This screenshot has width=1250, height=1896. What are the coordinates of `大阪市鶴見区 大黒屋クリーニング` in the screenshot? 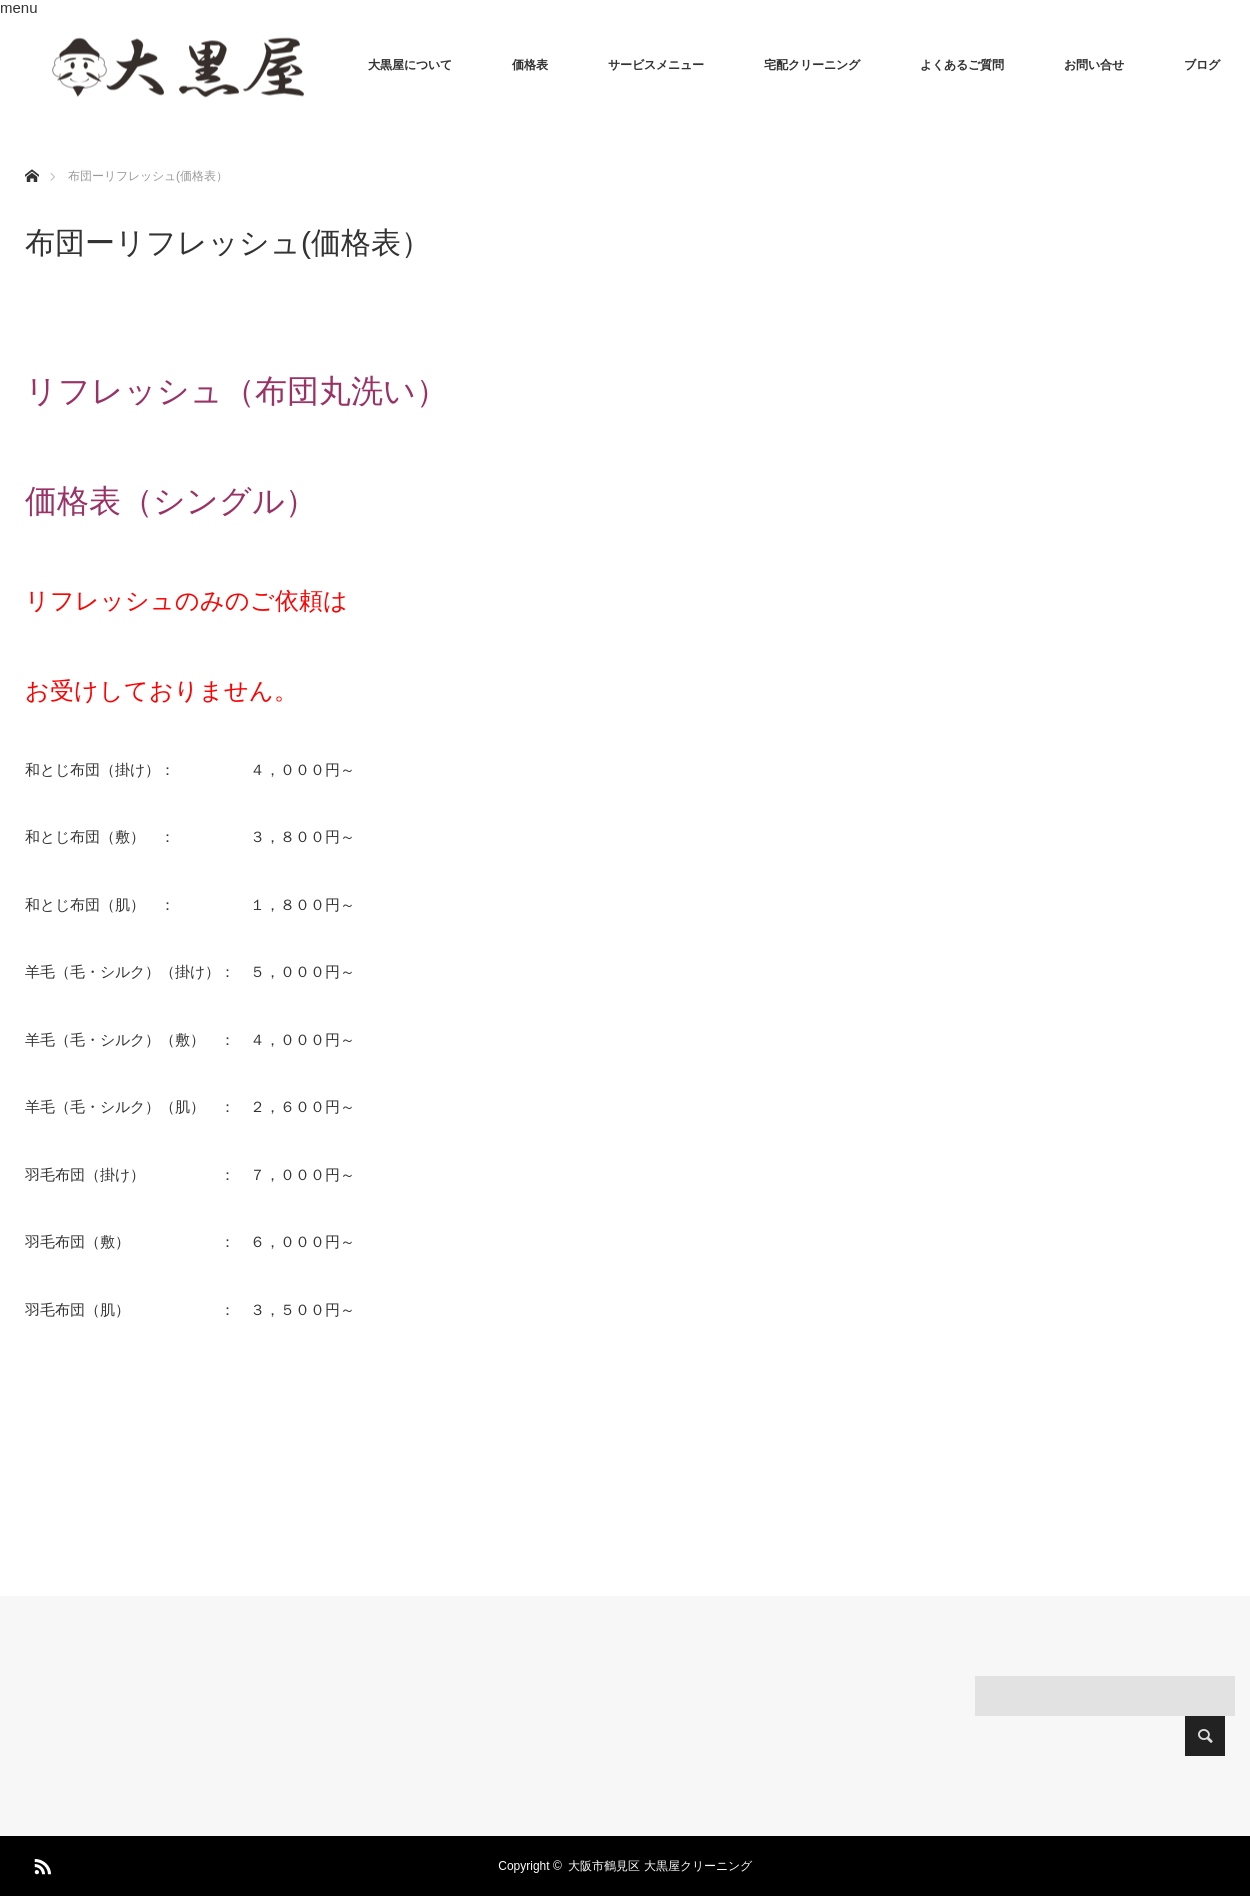 It's located at (659, 1866).